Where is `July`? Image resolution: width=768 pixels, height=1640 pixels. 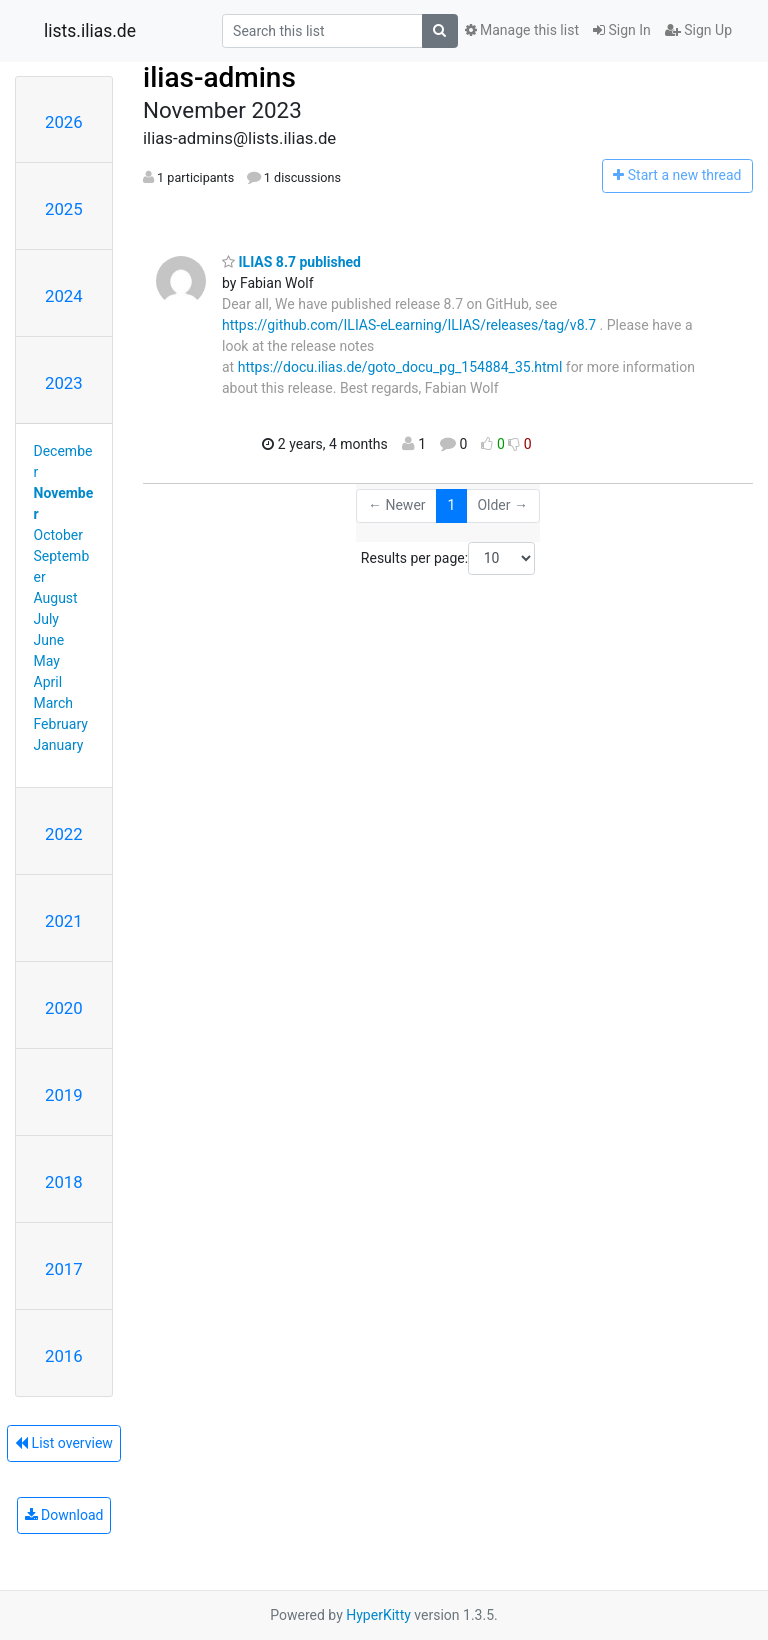
July is located at coordinates (46, 619).